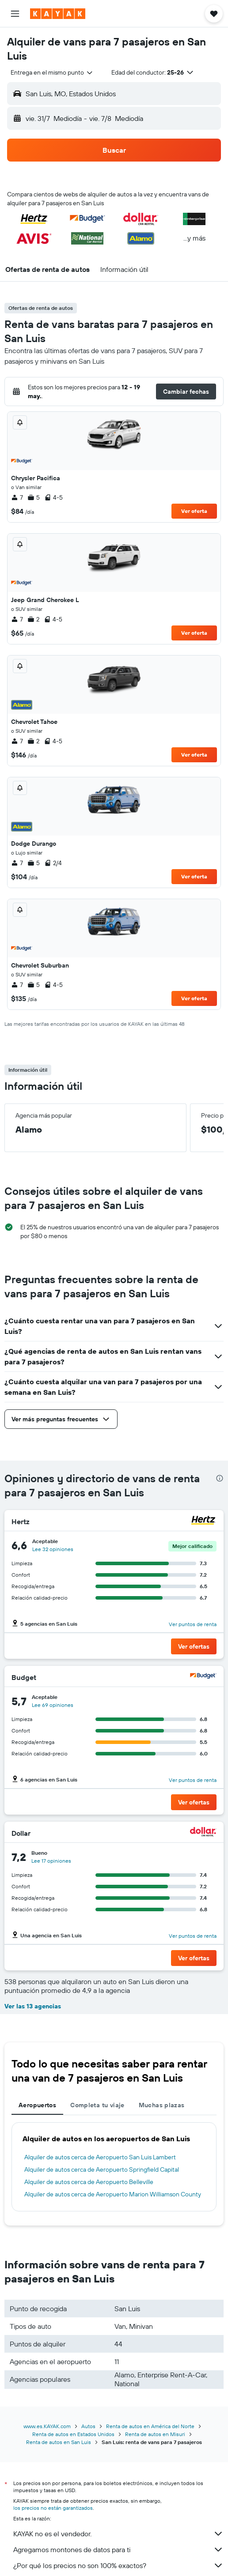 The height and width of the screenshot is (2576, 228). I want to click on Aeropuertos [tab], so click(37, 2105).